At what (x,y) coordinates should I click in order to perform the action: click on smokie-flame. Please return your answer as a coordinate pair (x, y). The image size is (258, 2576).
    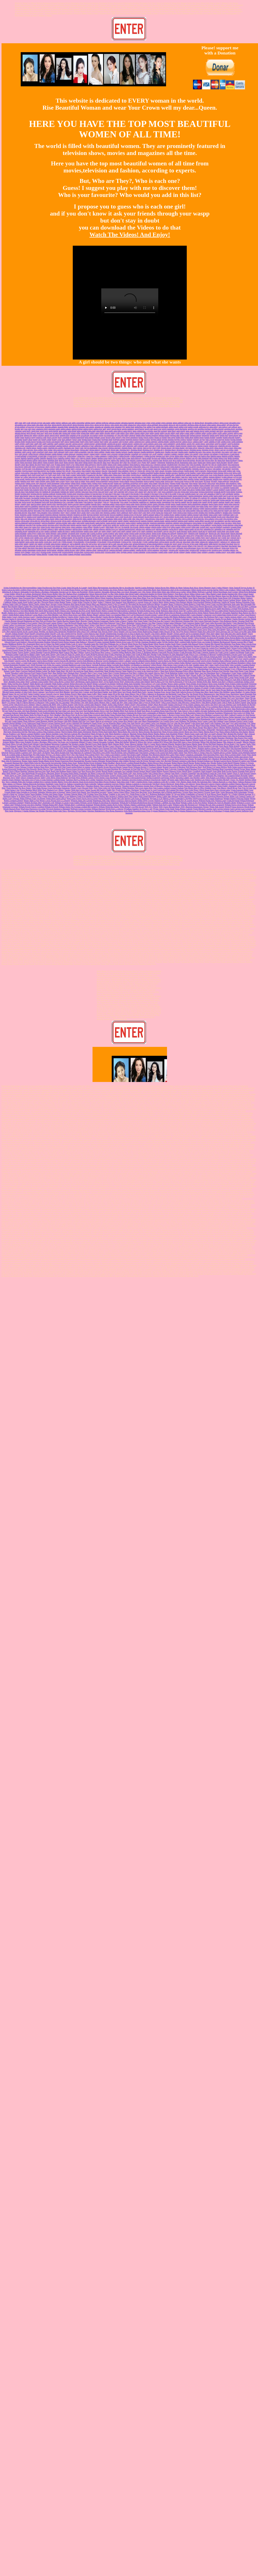
    Looking at the image, I should click on (109, 538).